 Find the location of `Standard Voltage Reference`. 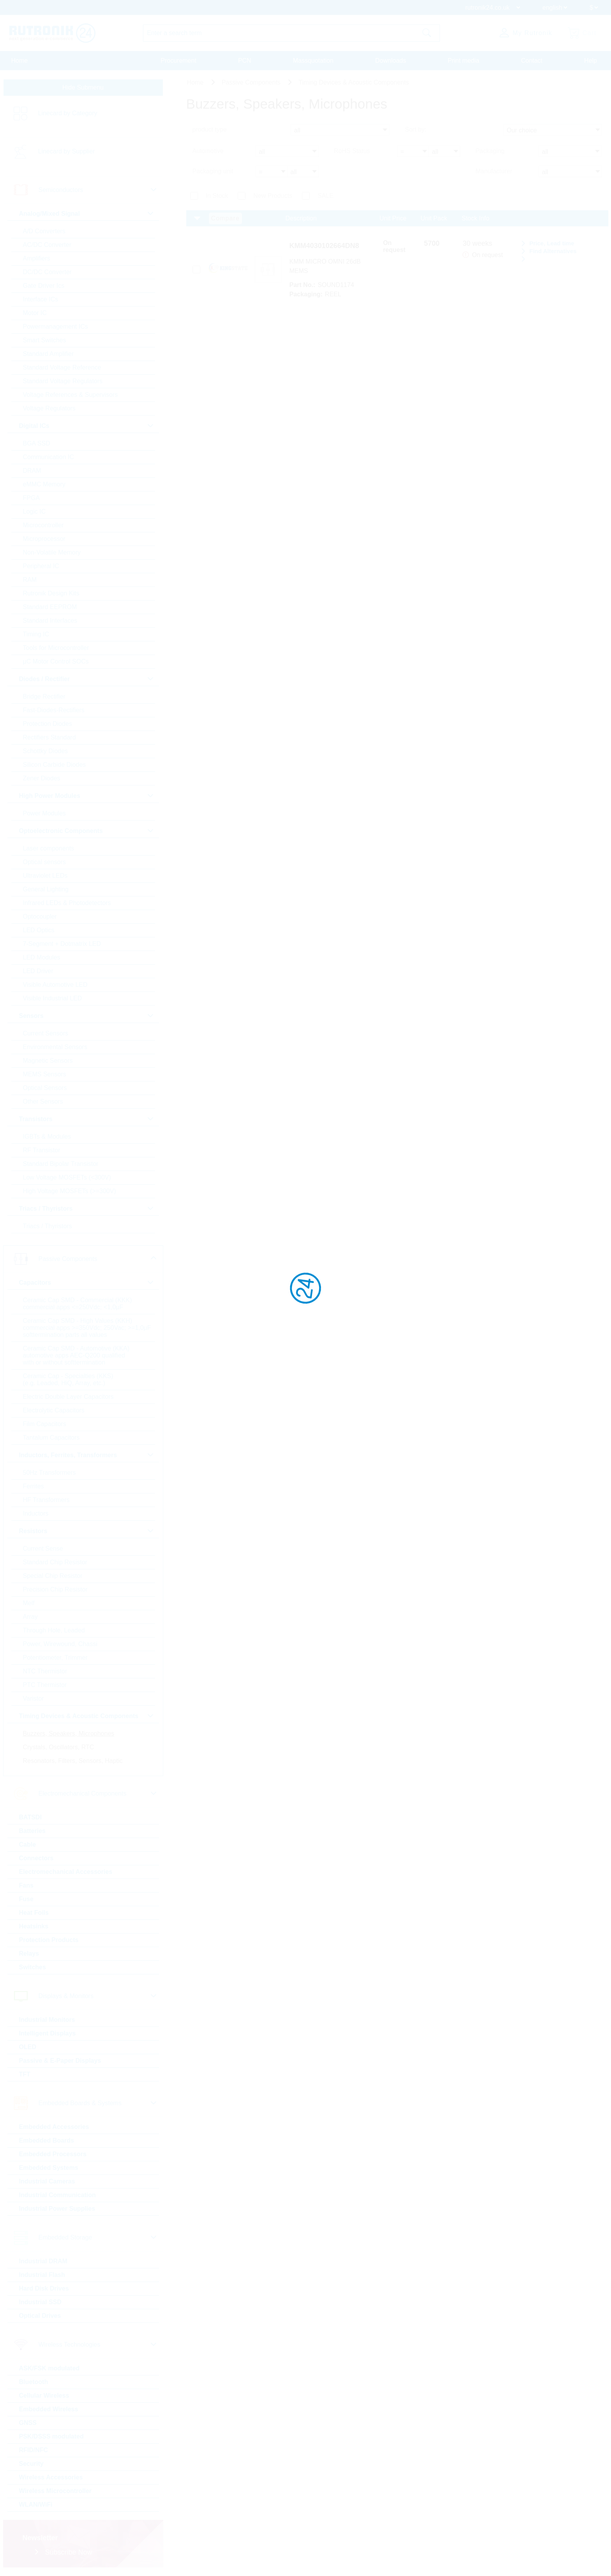

Standard Voltage Reference is located at coordinates (62, 367).